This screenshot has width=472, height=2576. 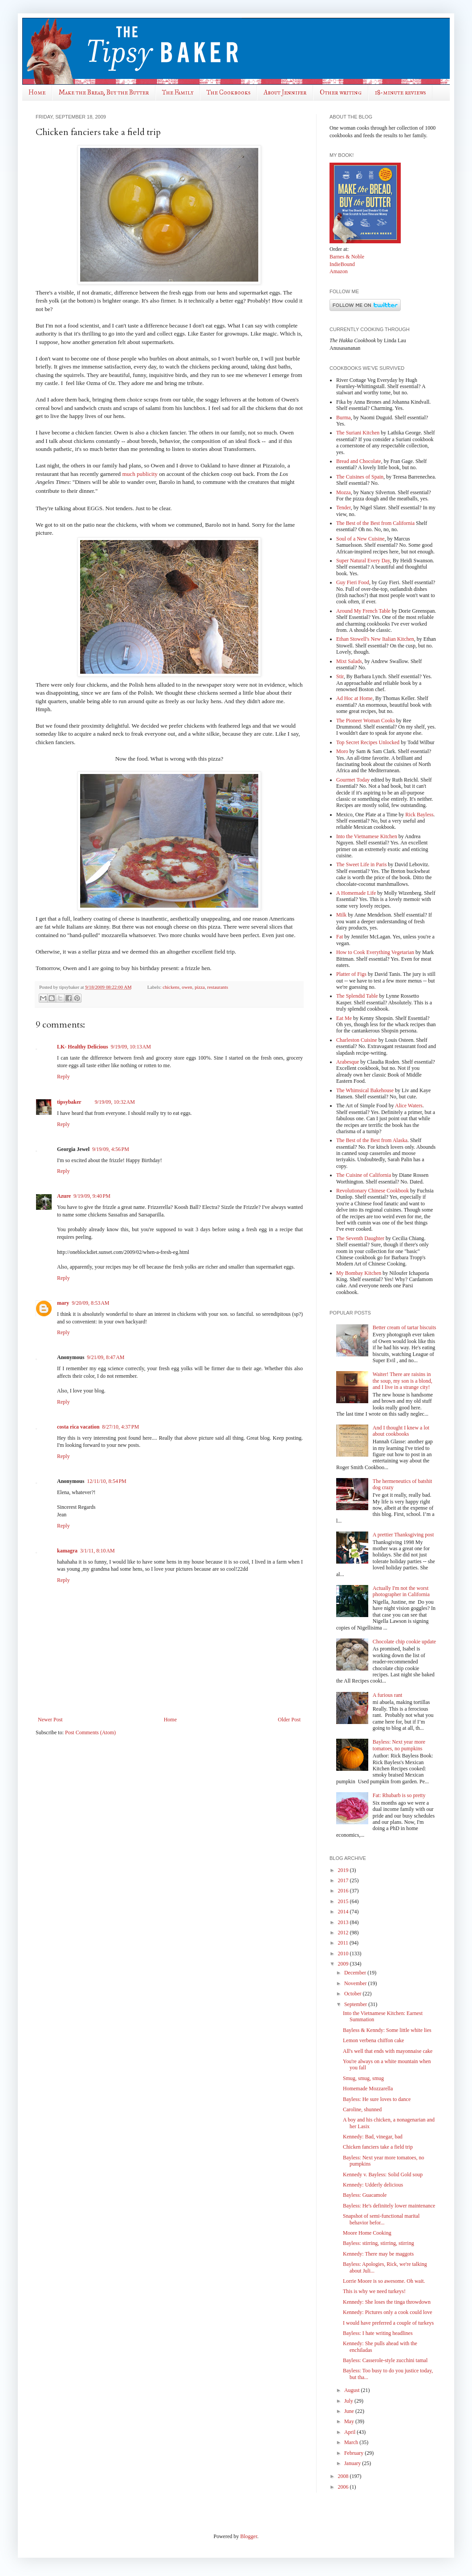 I want to click on Reply, so click(x=63, y=1076).